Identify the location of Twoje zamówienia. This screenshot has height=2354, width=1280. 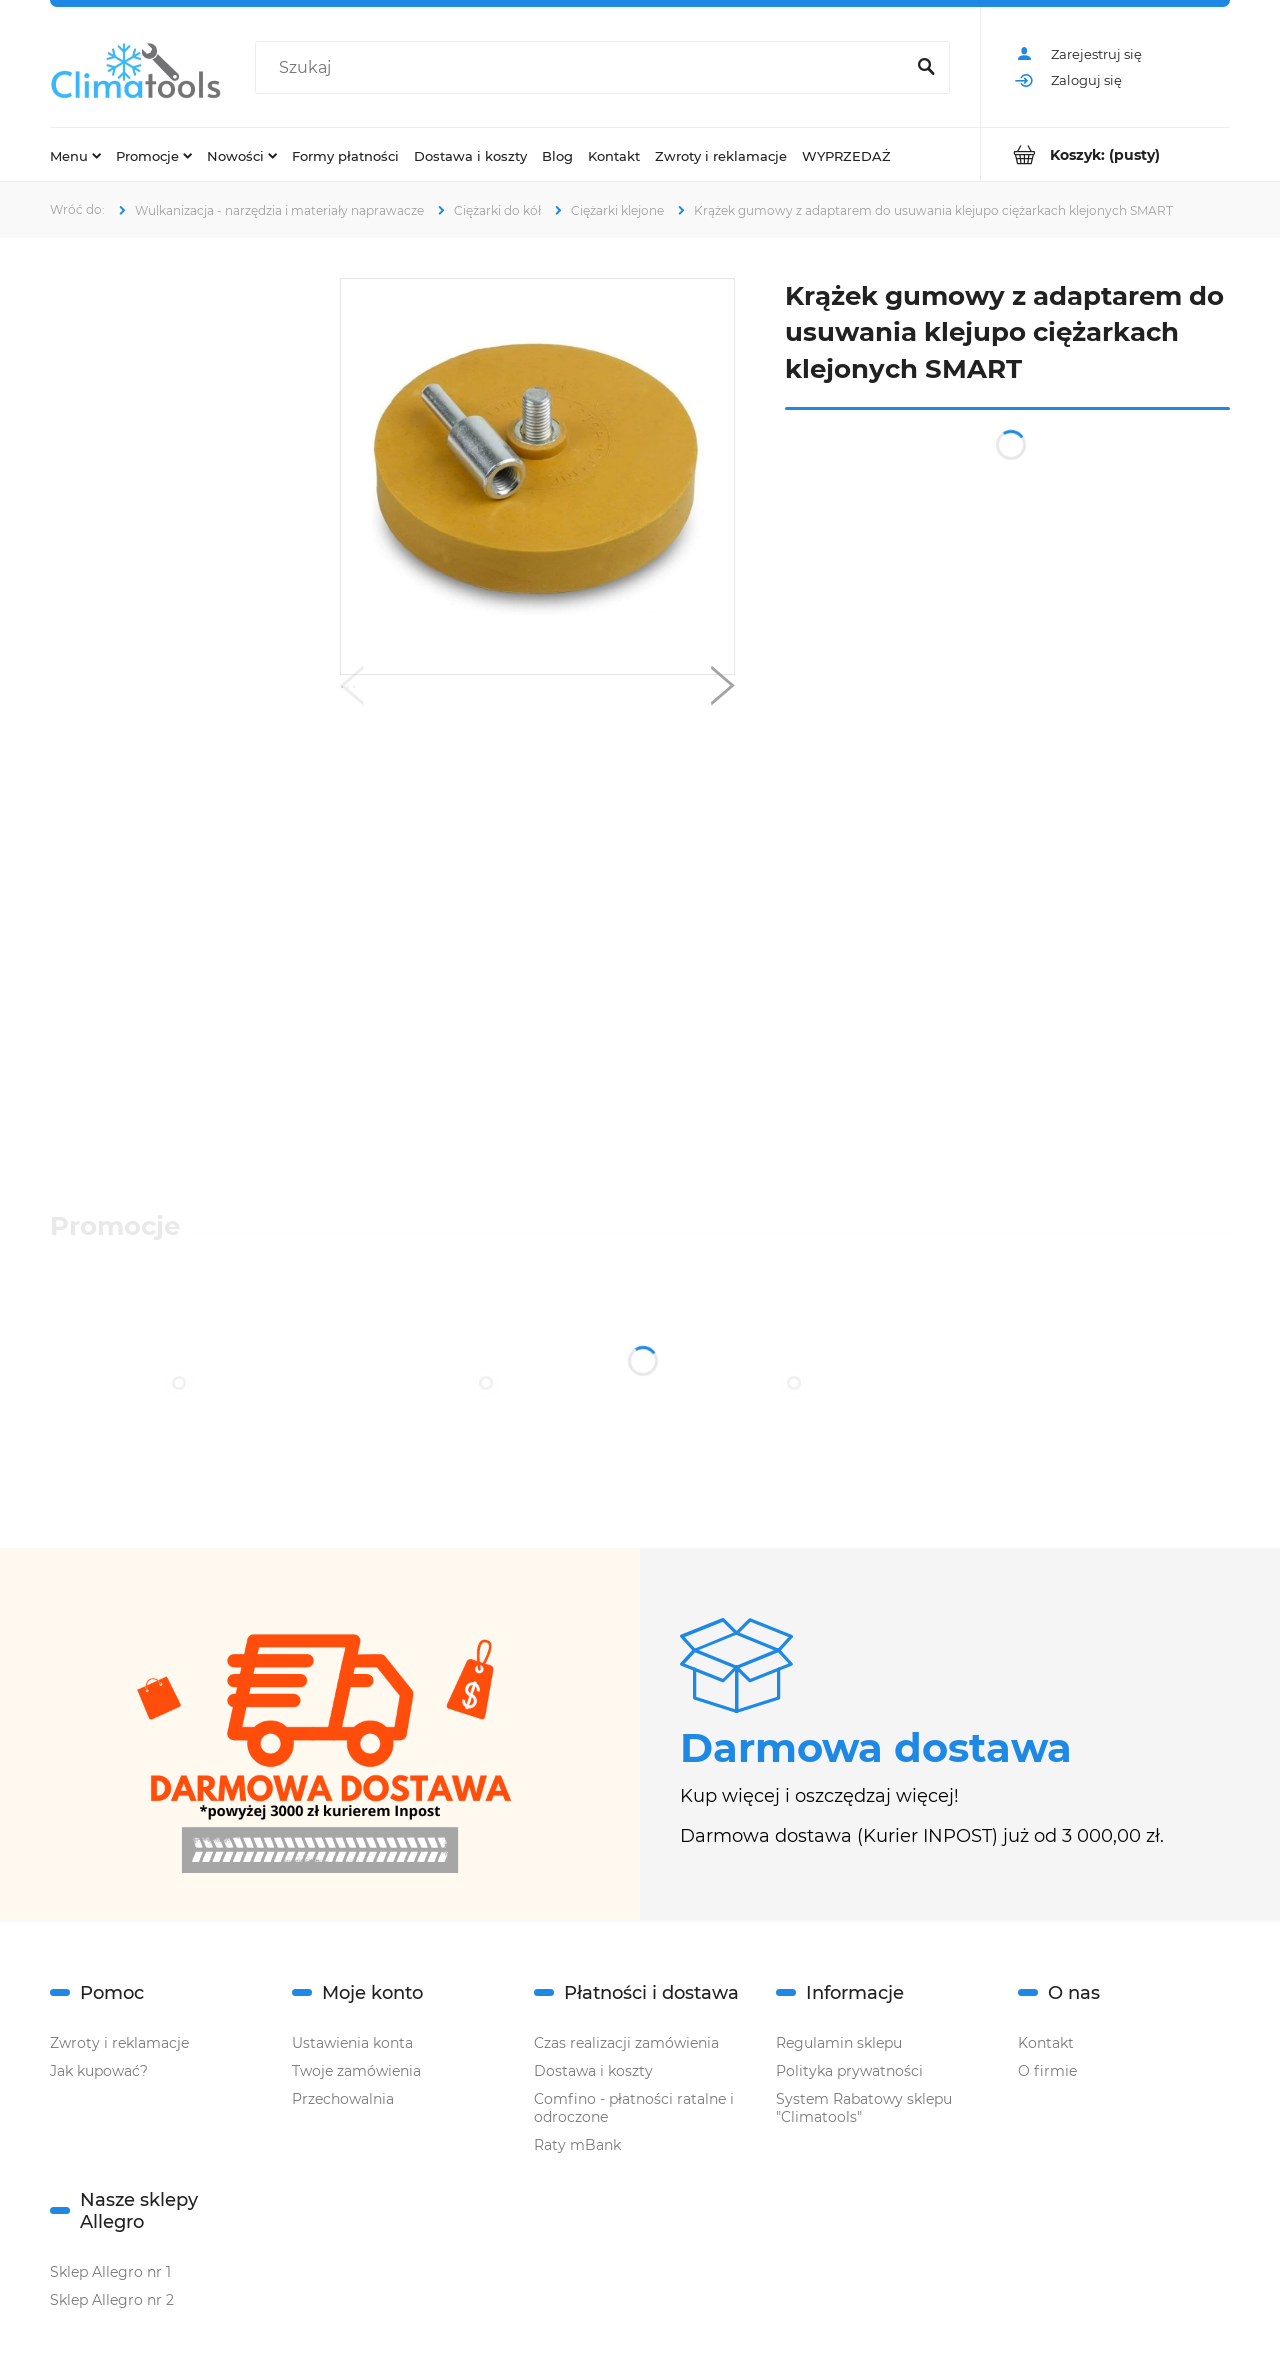
(356, 2071).